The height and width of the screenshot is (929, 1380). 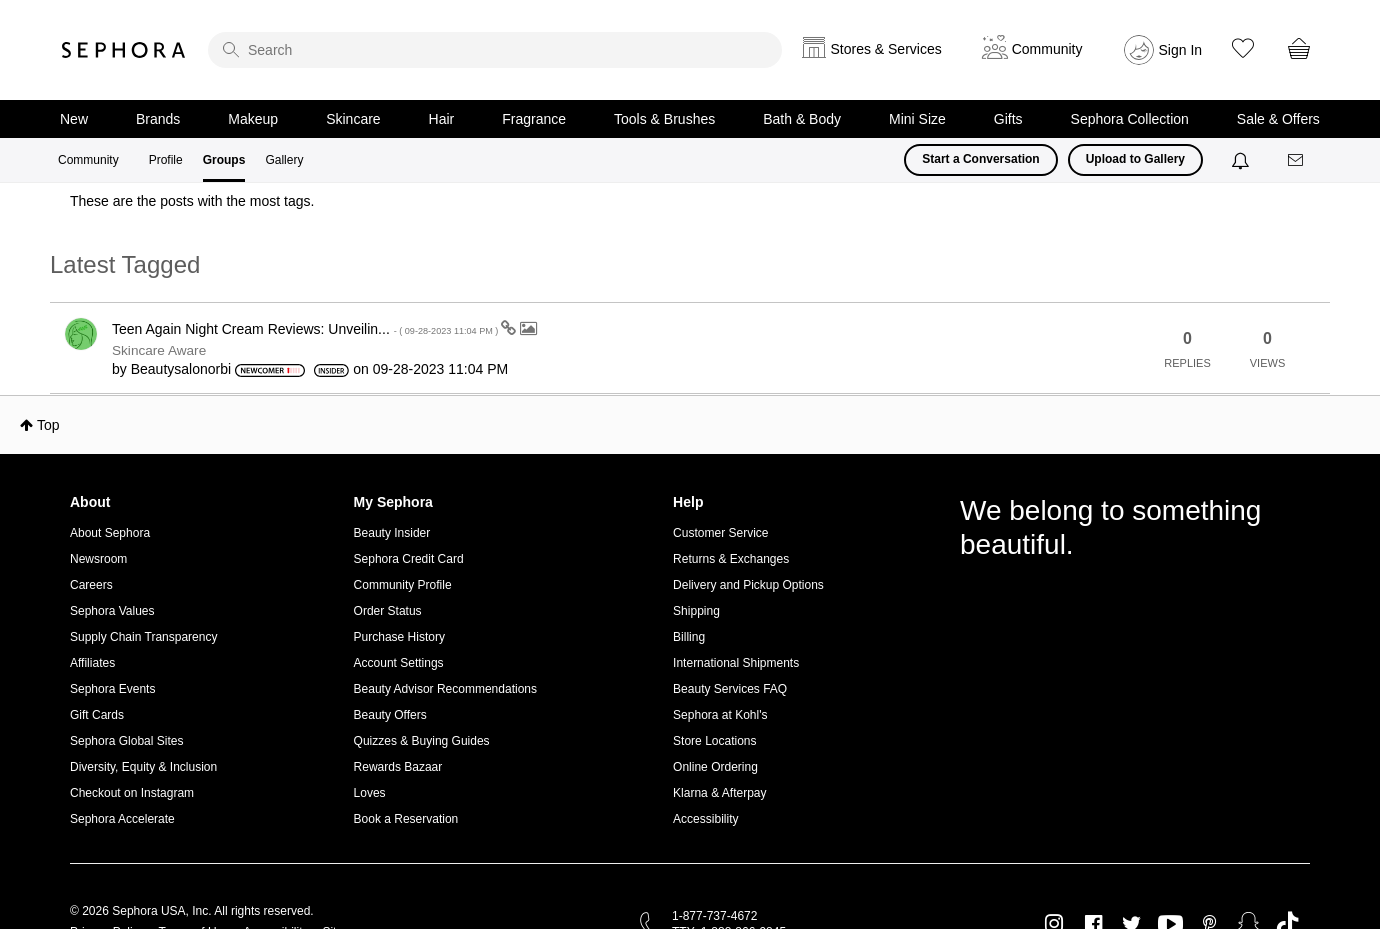 I want to click on Sephora at Kohl's, so click(x=720, y=715).